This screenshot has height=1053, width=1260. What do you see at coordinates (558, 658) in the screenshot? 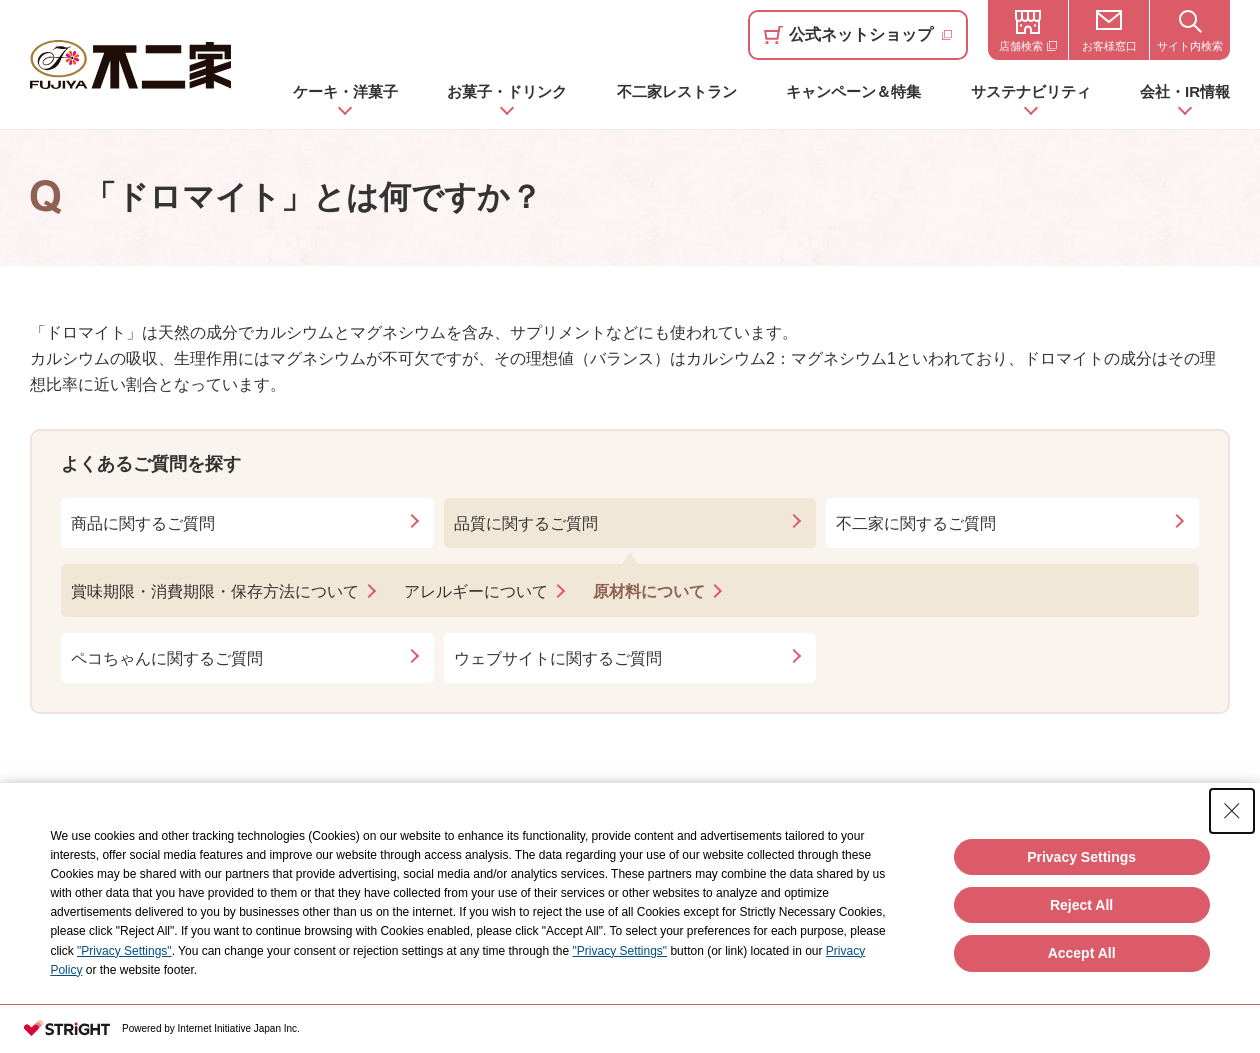
I see `ウェブサイトに関するご質問` at bounding box center [558, 658].